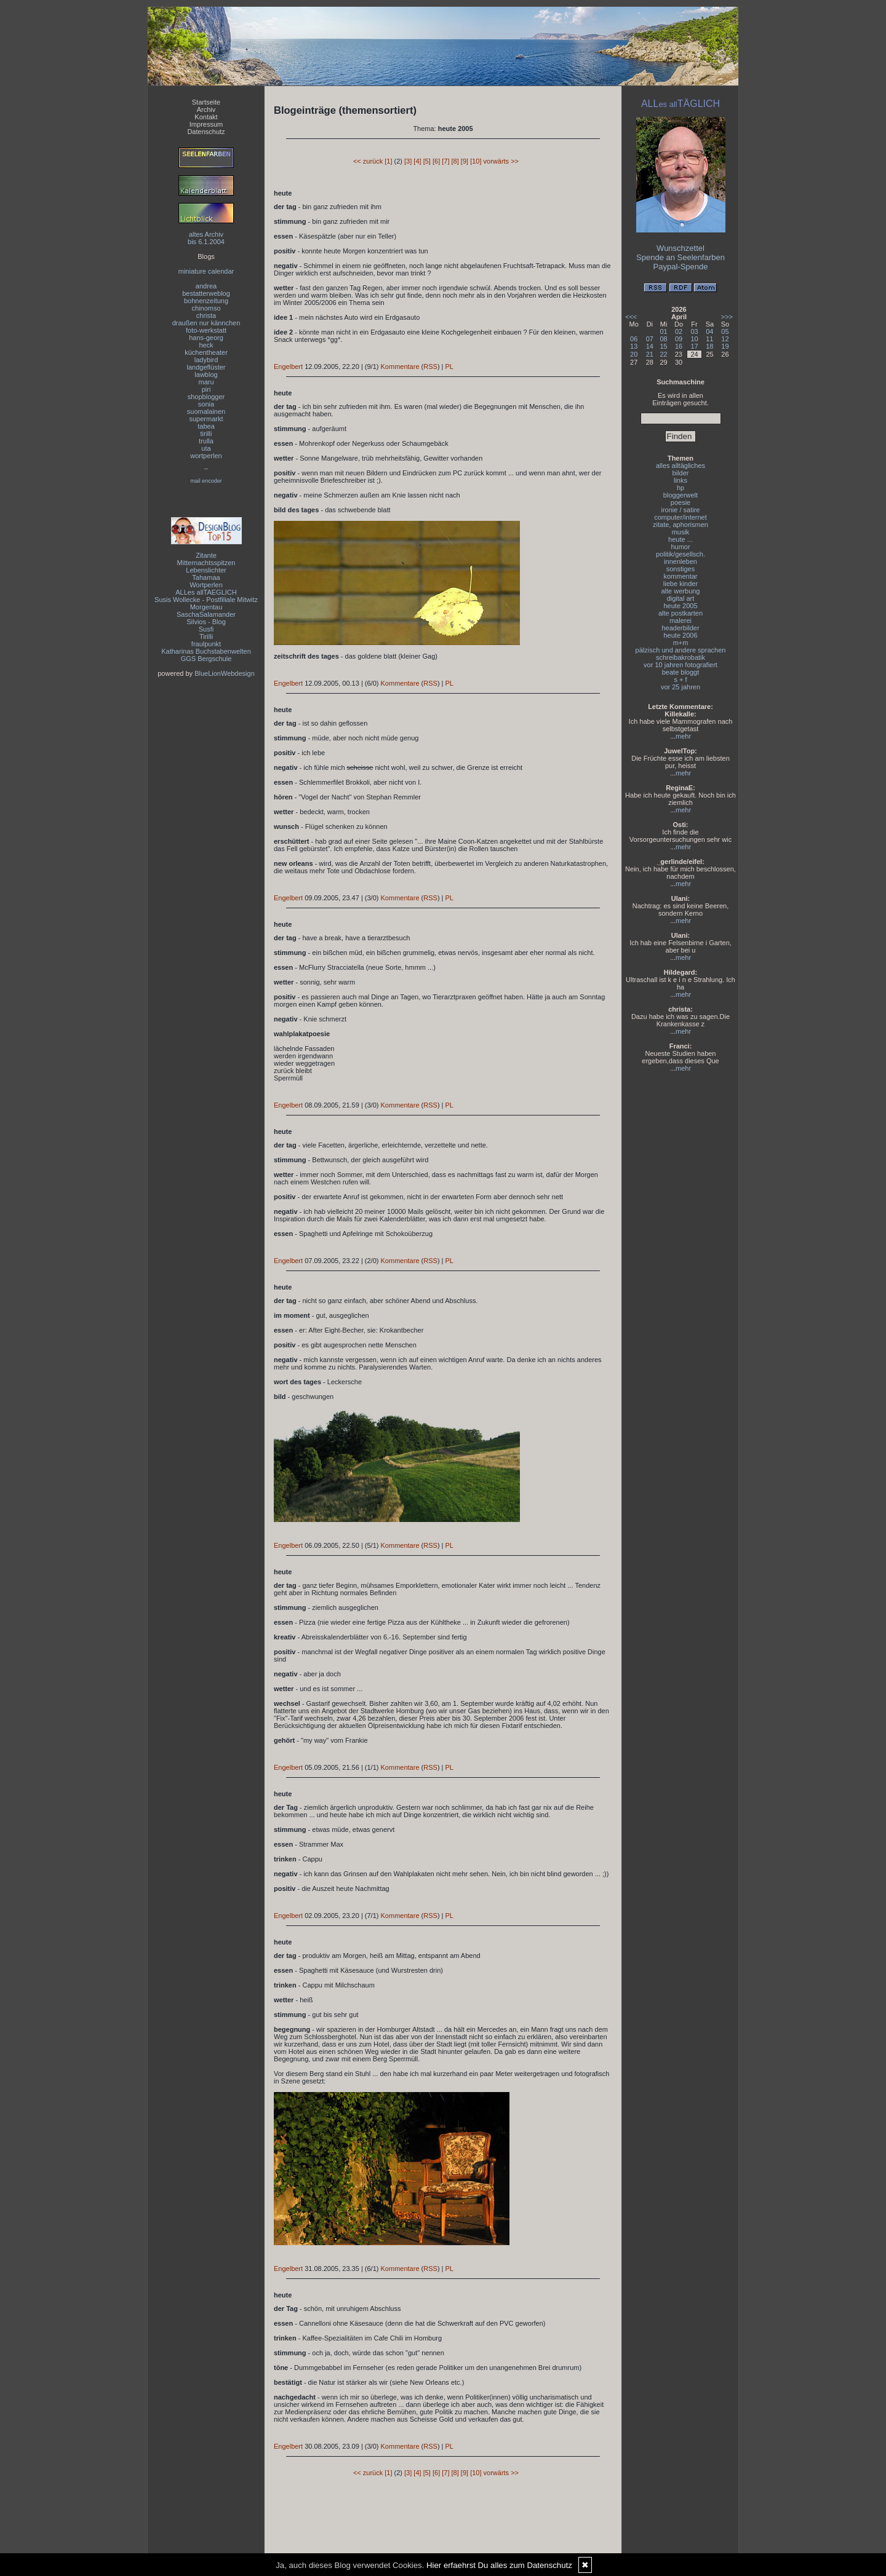 The height and width of the screenshot is (2576, 886). Describe the element at coordinates (206, 238) in the screenshot. I see `altes Archivbis 6.1.2004` at that location.